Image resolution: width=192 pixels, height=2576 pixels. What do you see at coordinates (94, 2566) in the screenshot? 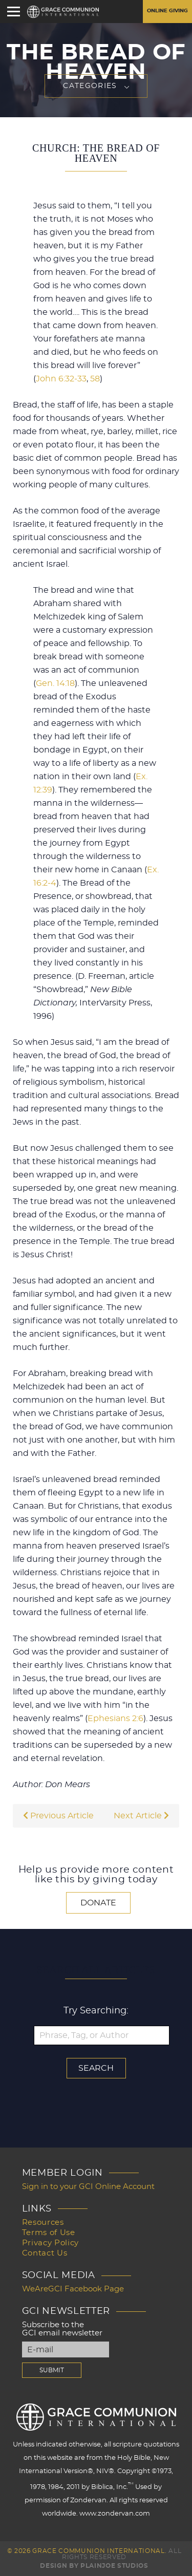
I see `Design by PlainJoe Studios` at bounding box center [94, 2566].